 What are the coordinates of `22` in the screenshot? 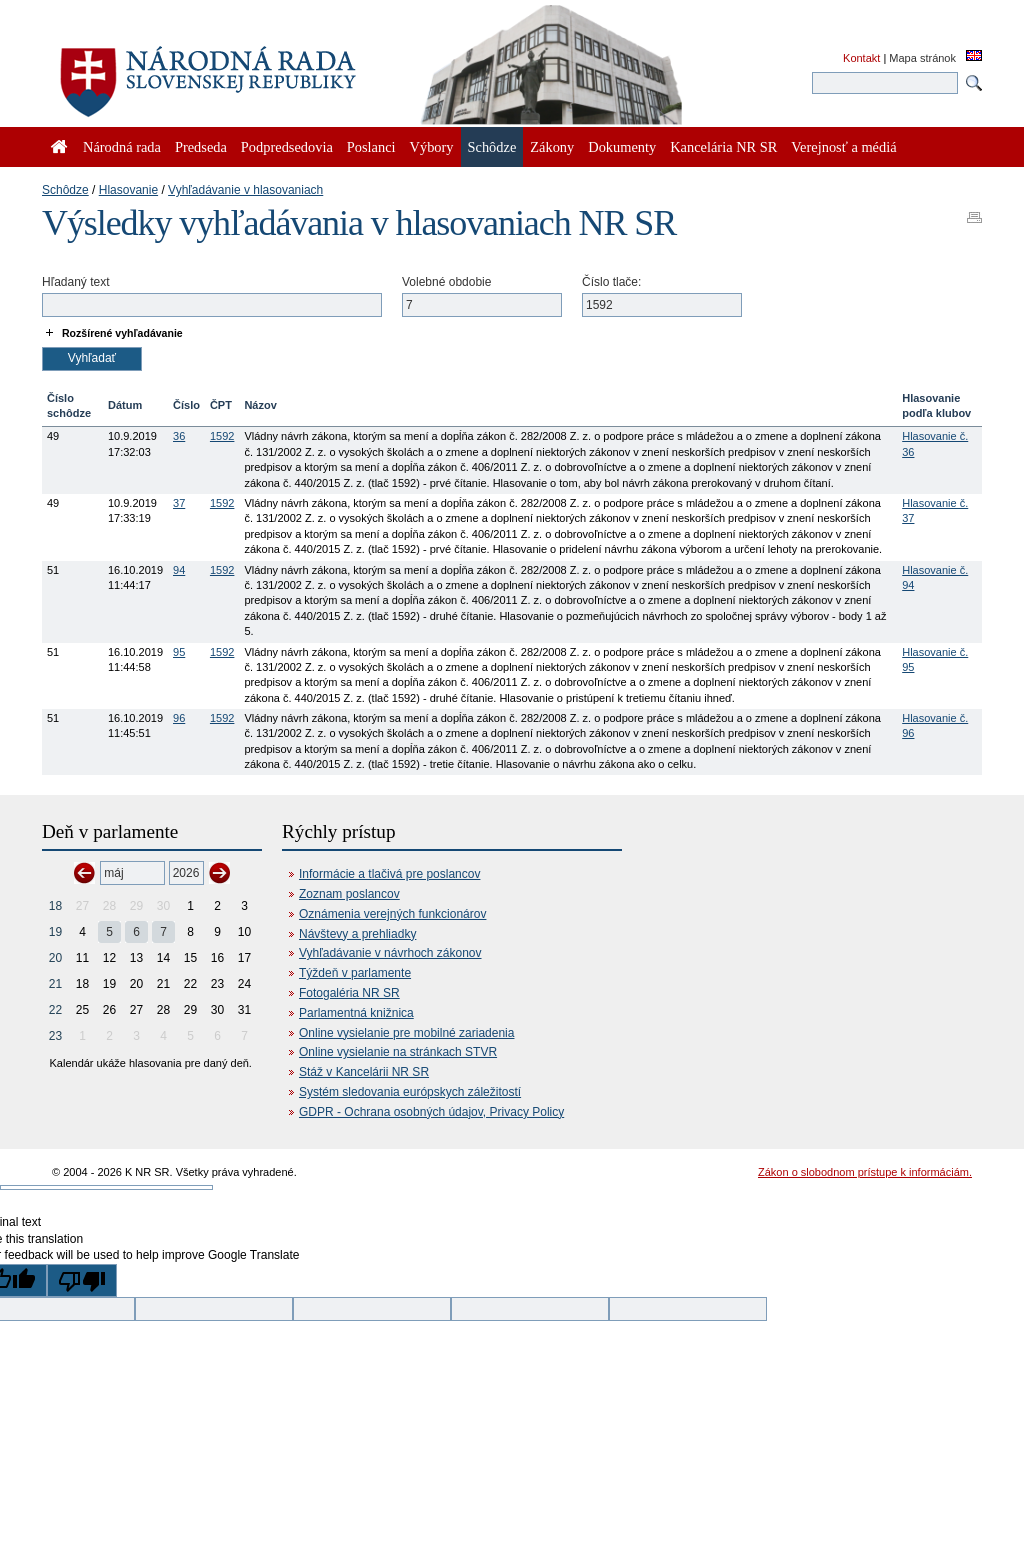 It's located at (55, 1010).